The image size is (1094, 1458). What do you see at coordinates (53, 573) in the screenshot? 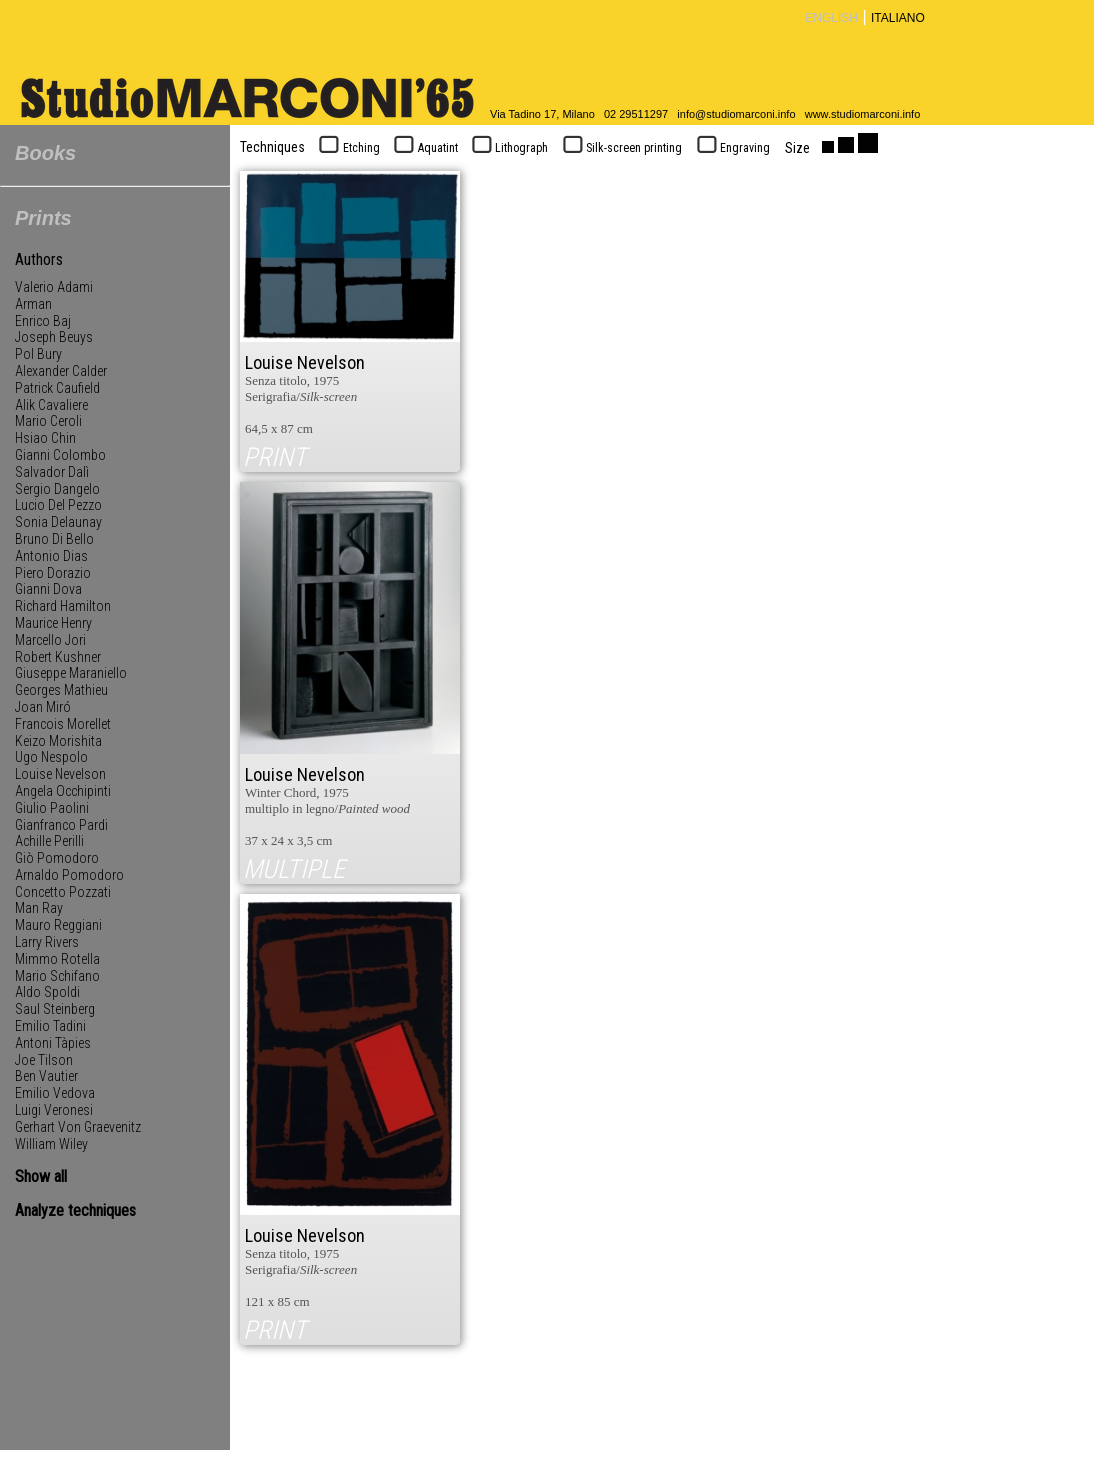
I see `Piero Dorazio` at bounding box center [53, 573].